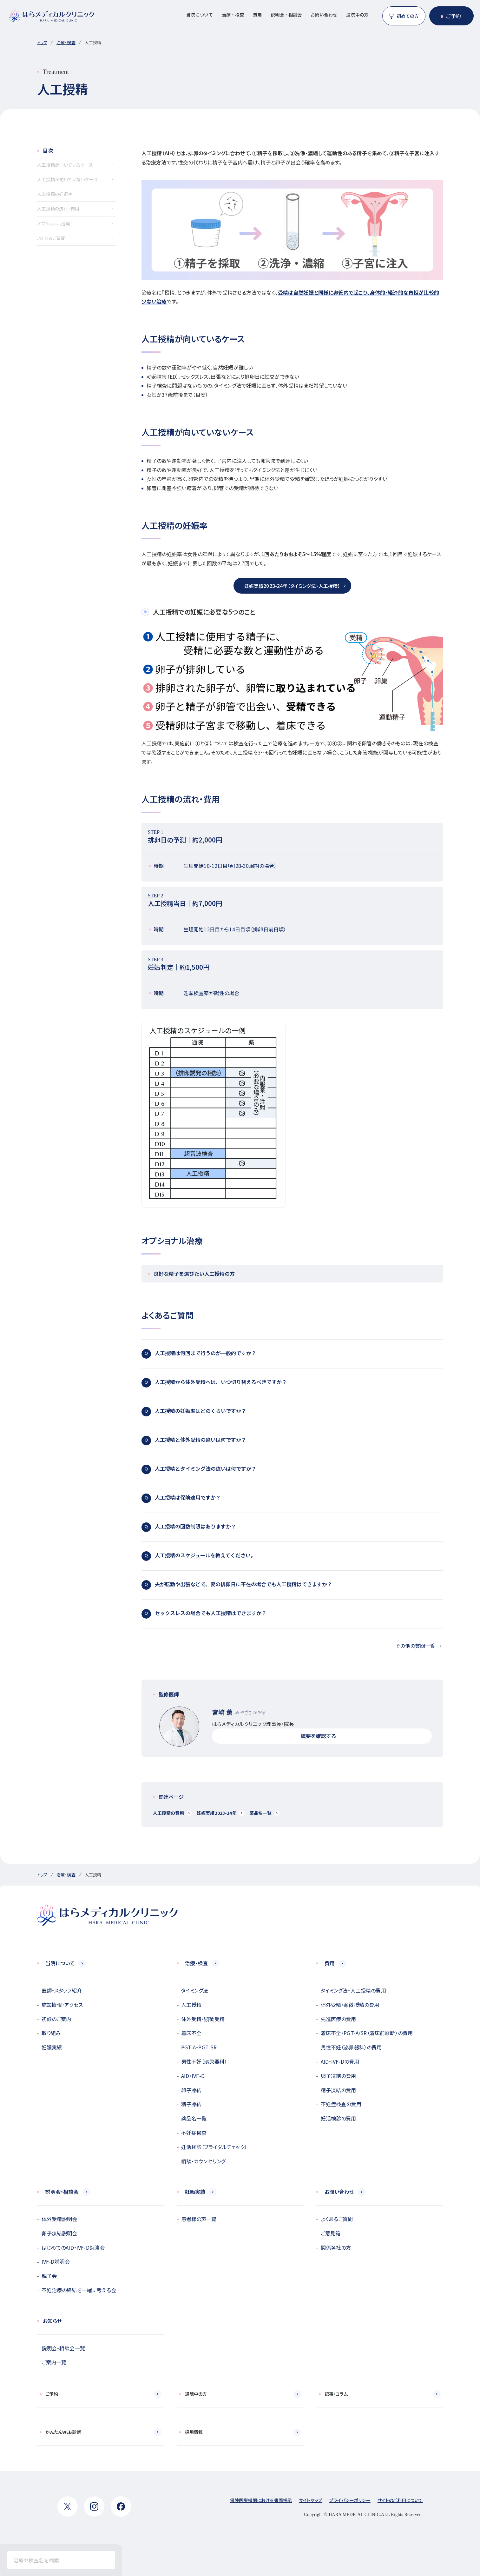 Image resolution: width=480 pixels, height=2576 pixels. What do you see at coordinates (67, 179) in the screenshot?
I see `人工授精が向いていないケース` at bounding box center [67, 179].